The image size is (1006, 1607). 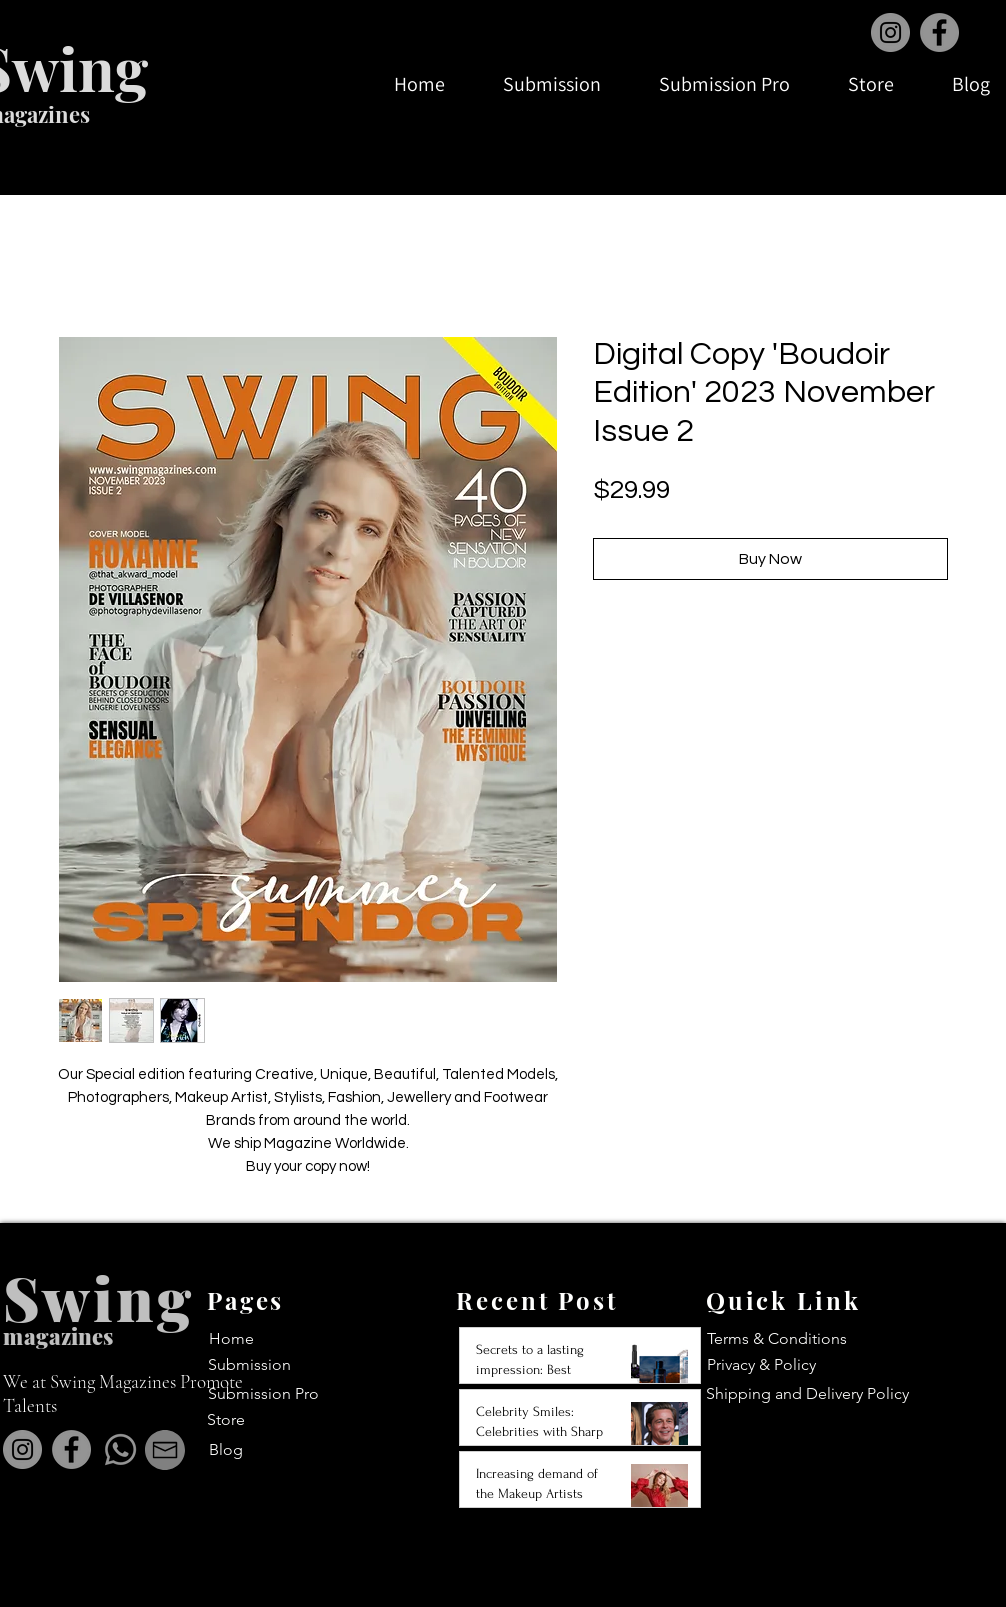 What do you see at coordinates (807, 1393) in the screenshot?
I see `Shipping and Delivery Policy` at bounding box center [807, 1393].